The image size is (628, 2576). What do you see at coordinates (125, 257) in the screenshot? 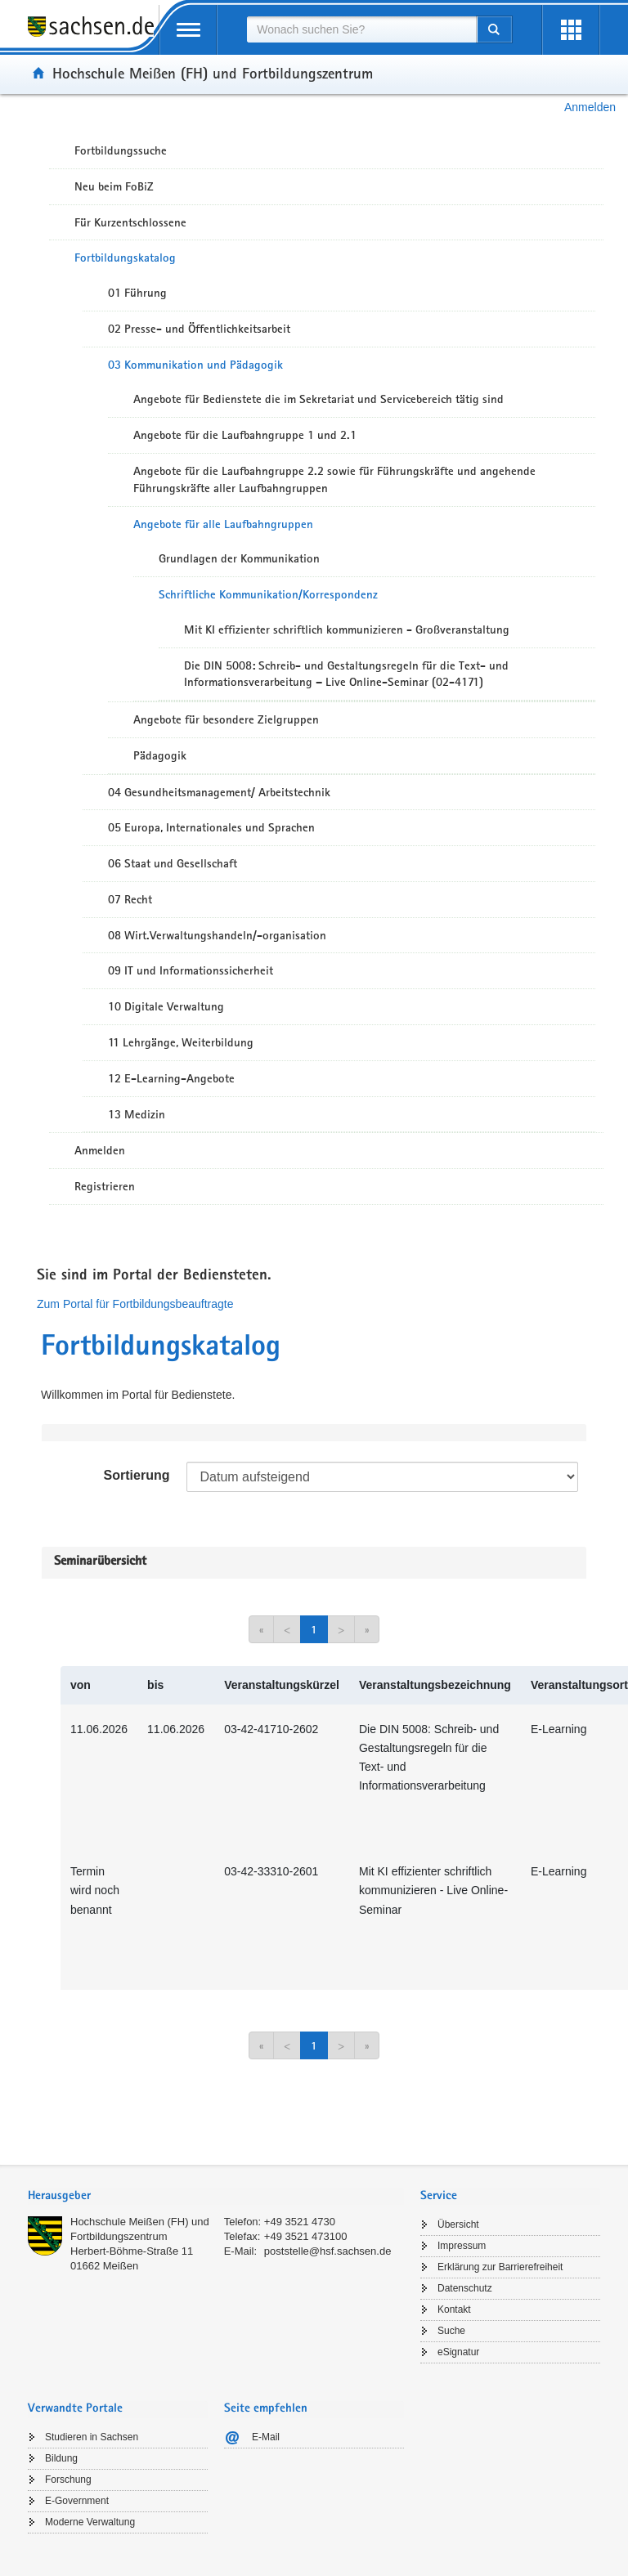
I see `Fortbildungskatalog` at bounding box center [125, 257].